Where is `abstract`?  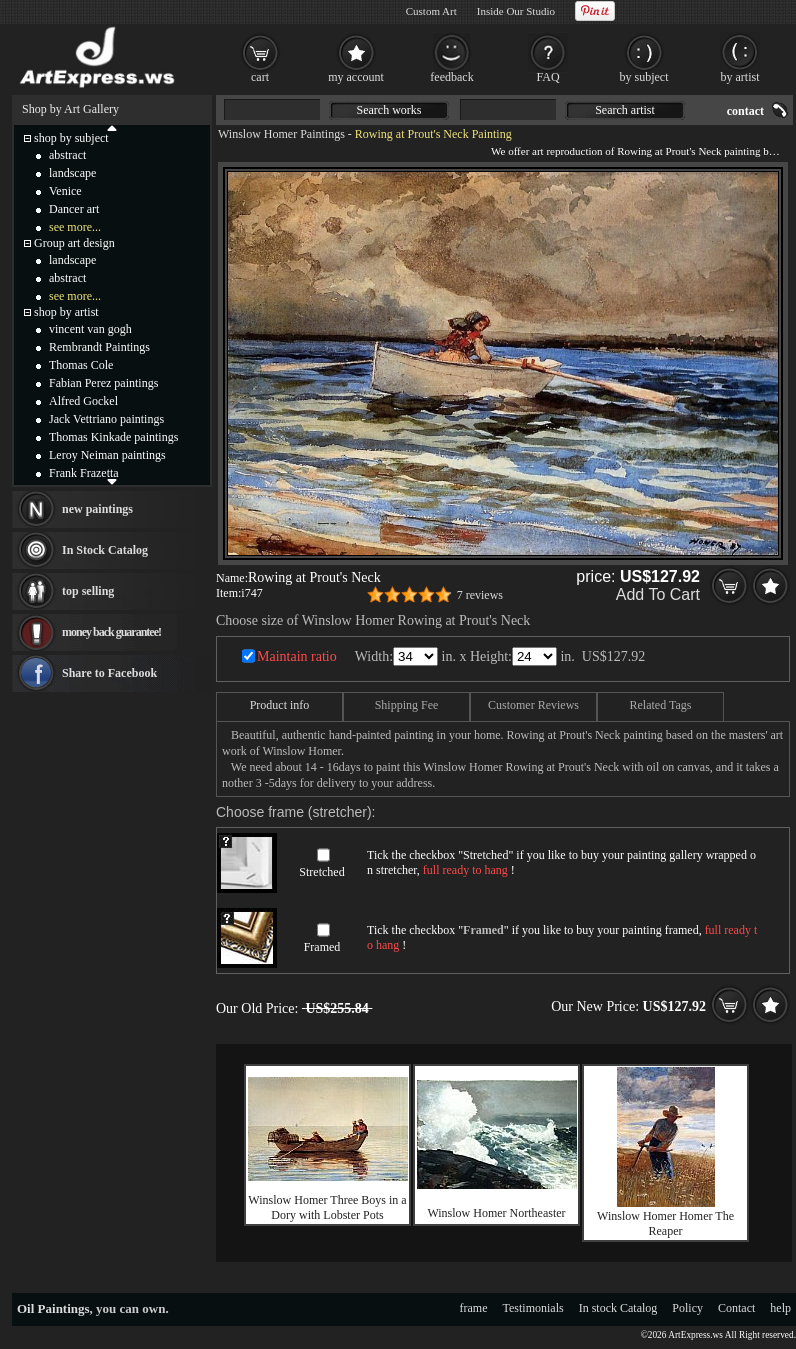 abstract is located at coordinates (67, 155).